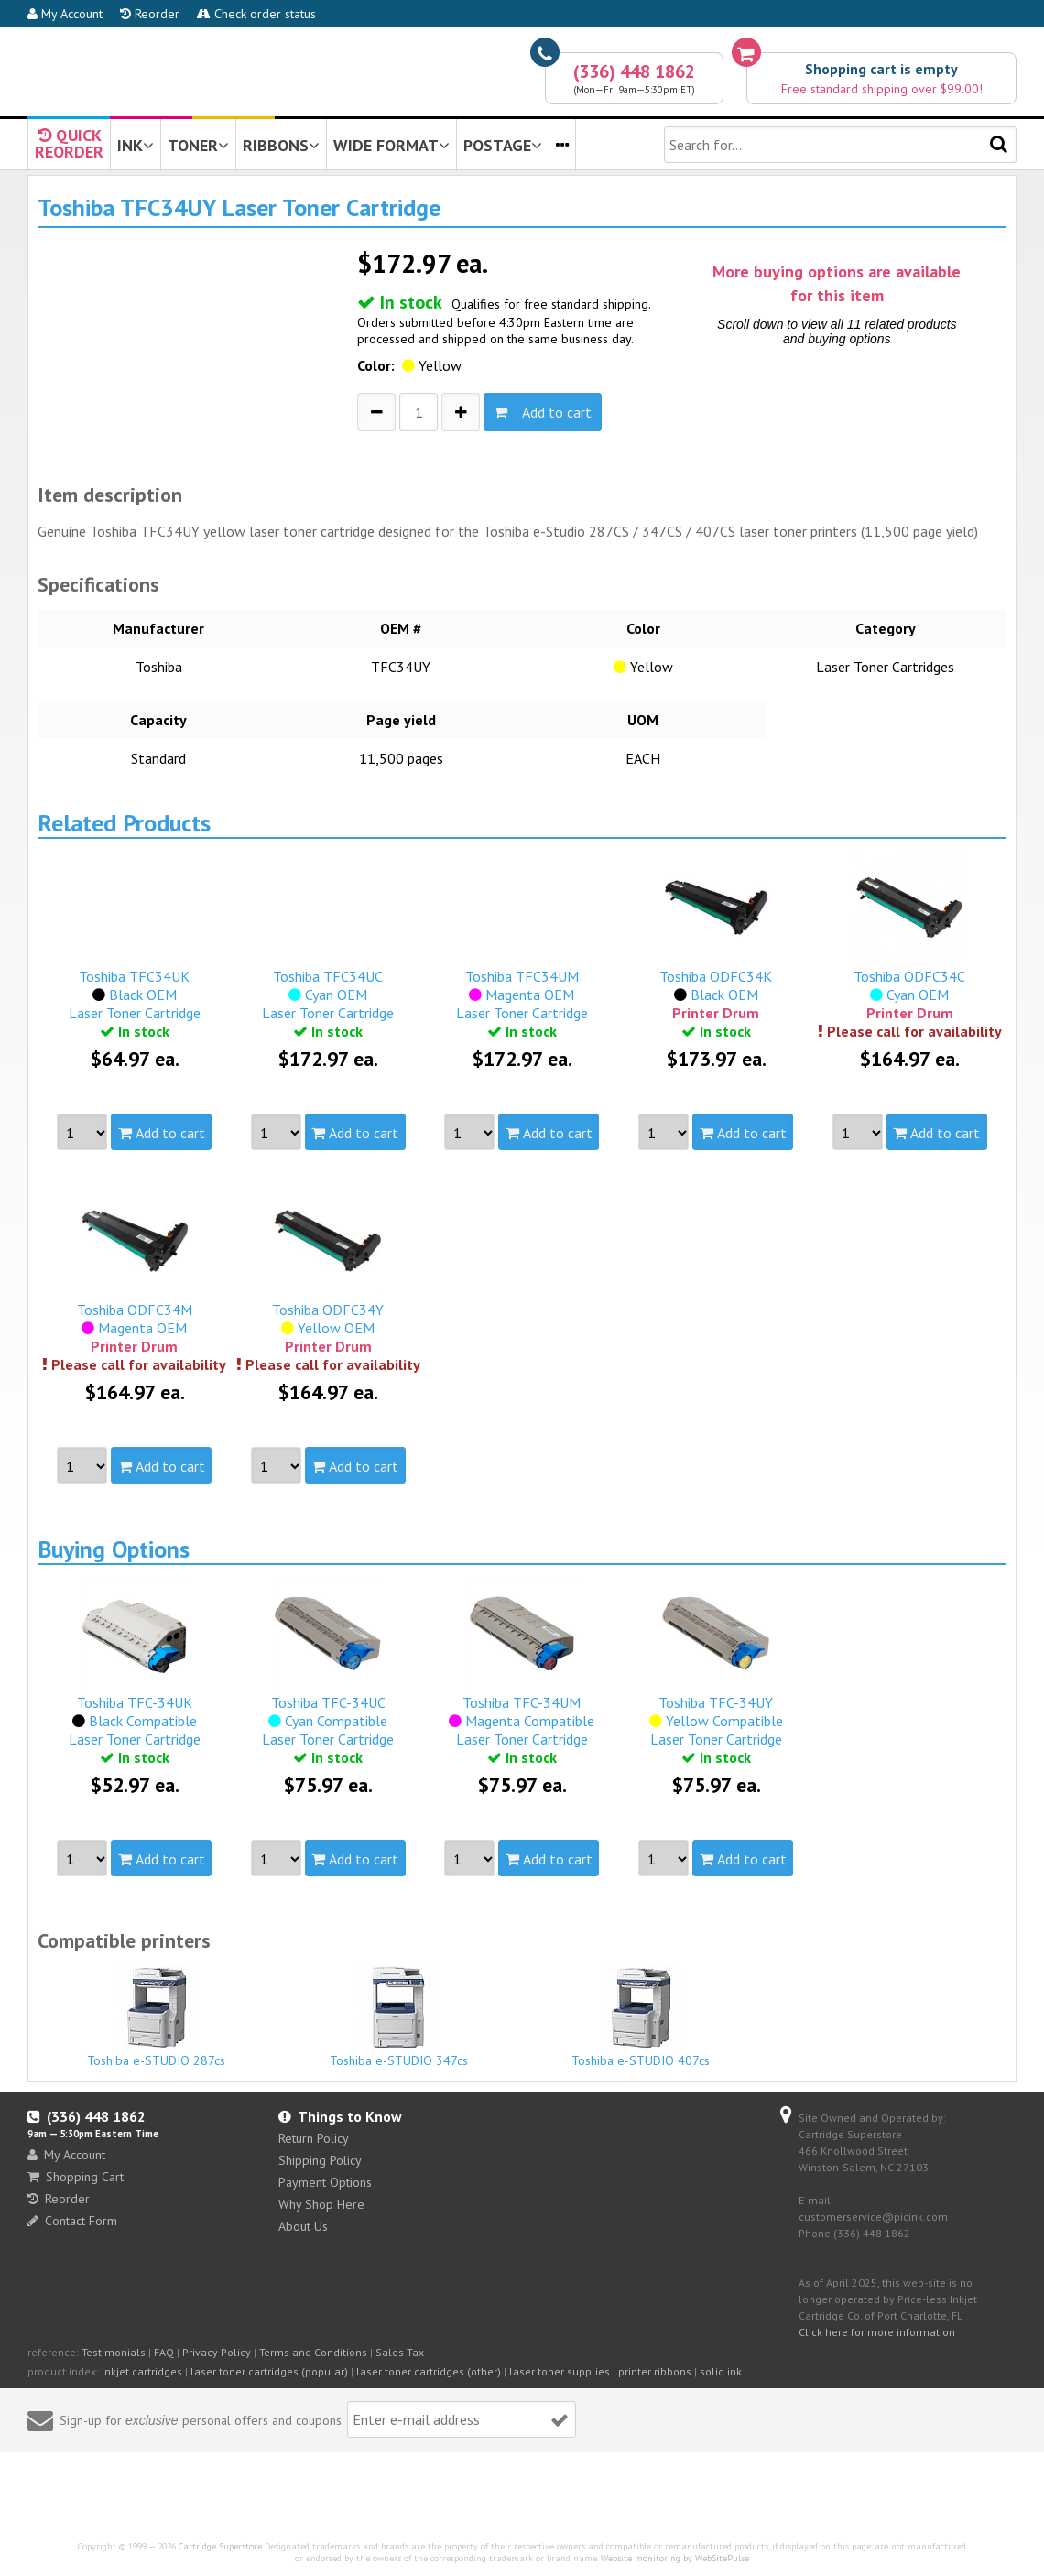  What do you see at coordinates (399, 2352) in the screenshot?
I see `Sales Tax` at bounding box center [399, 2352].